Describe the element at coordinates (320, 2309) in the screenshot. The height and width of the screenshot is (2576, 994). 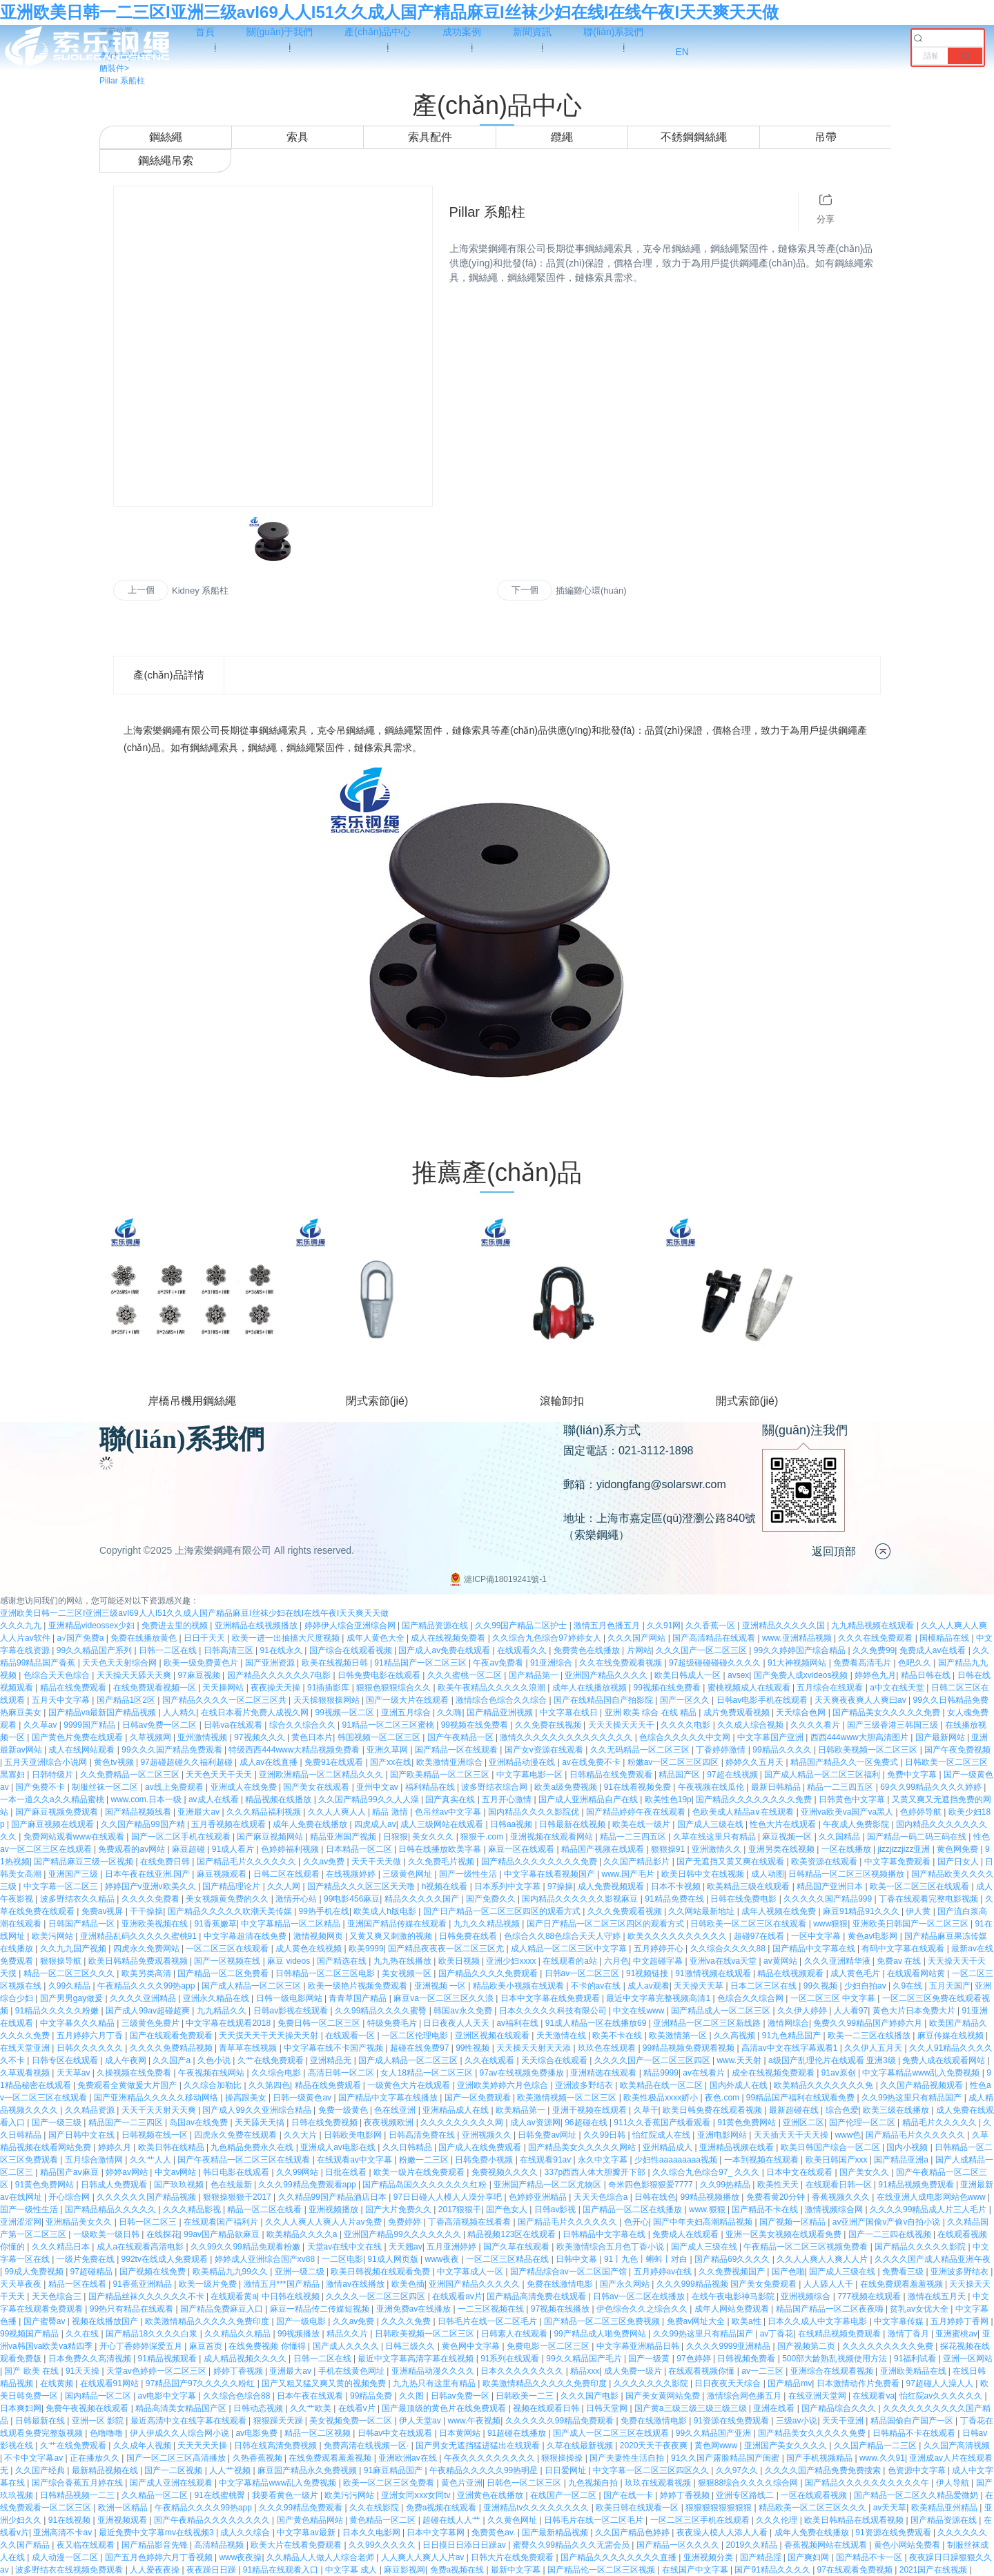
I see `麻豆一精品传二传媒短视频` at that location.